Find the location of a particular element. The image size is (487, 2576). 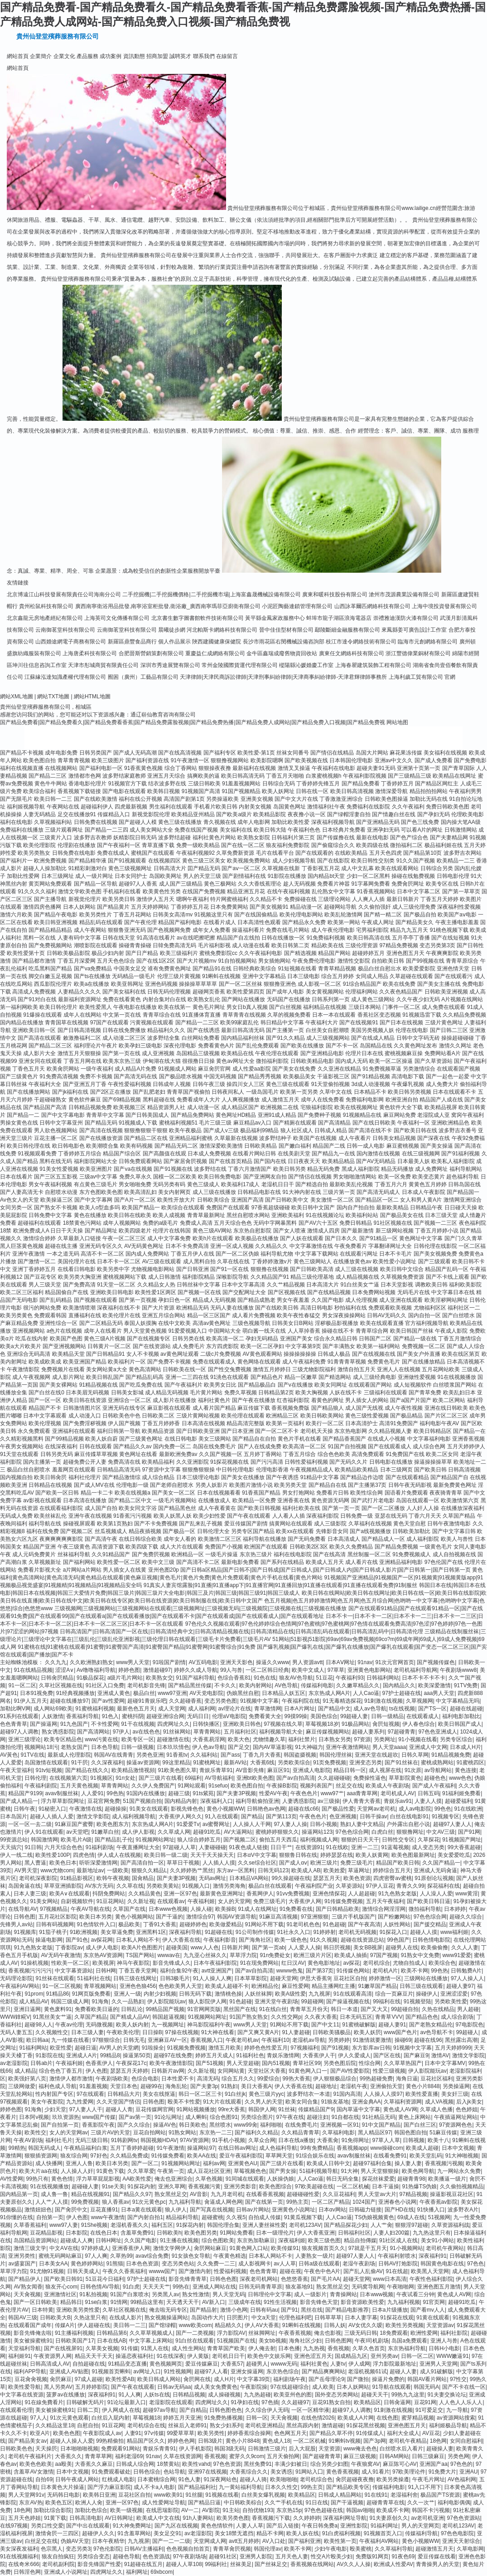

欧美另类大胸亚洲 is located at coordinates (79, 1277).